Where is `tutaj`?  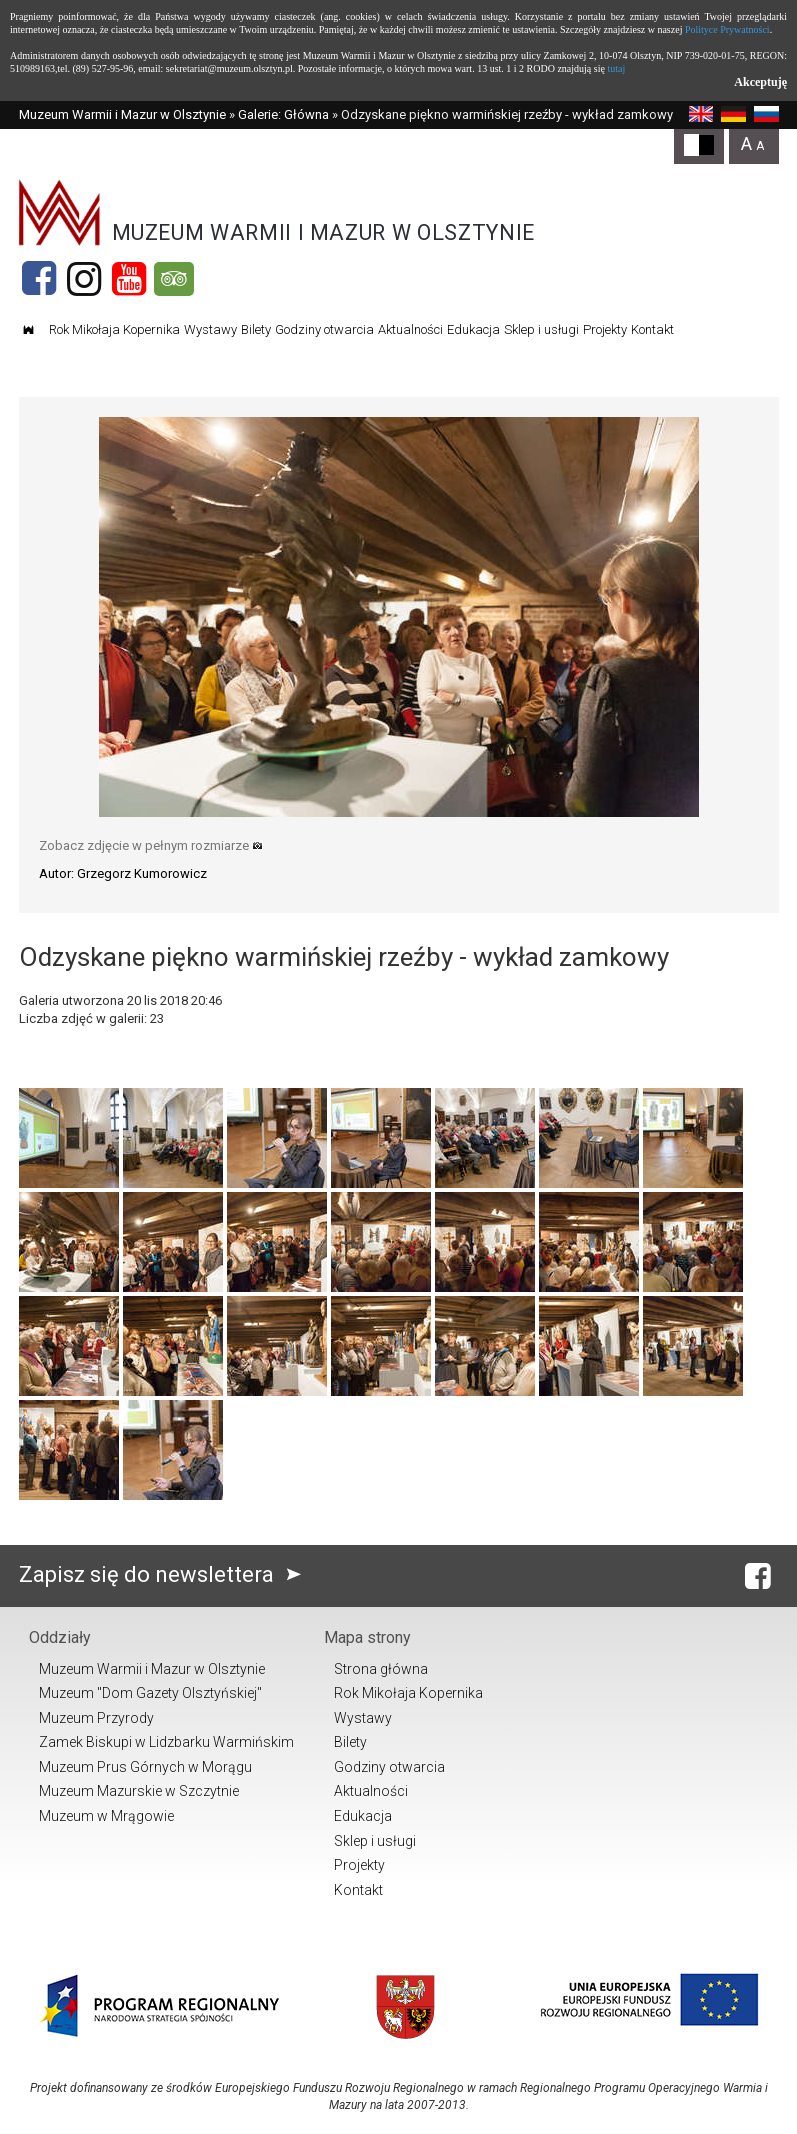
tutaj is located at coordinates (616, 68).